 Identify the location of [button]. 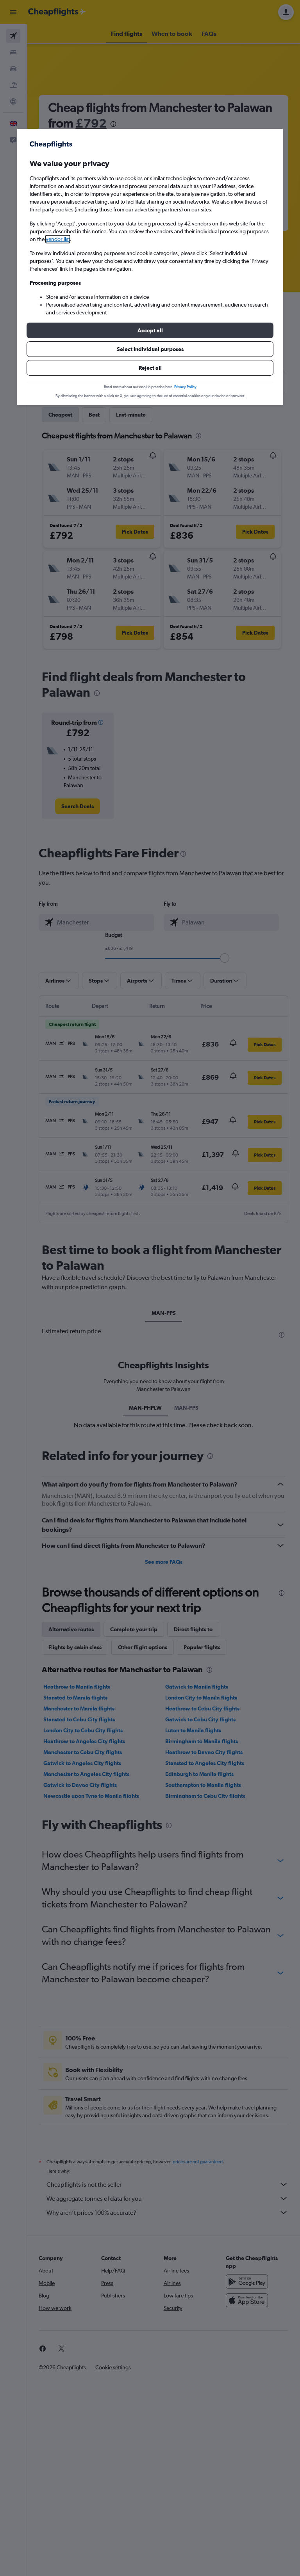
(150, 330).